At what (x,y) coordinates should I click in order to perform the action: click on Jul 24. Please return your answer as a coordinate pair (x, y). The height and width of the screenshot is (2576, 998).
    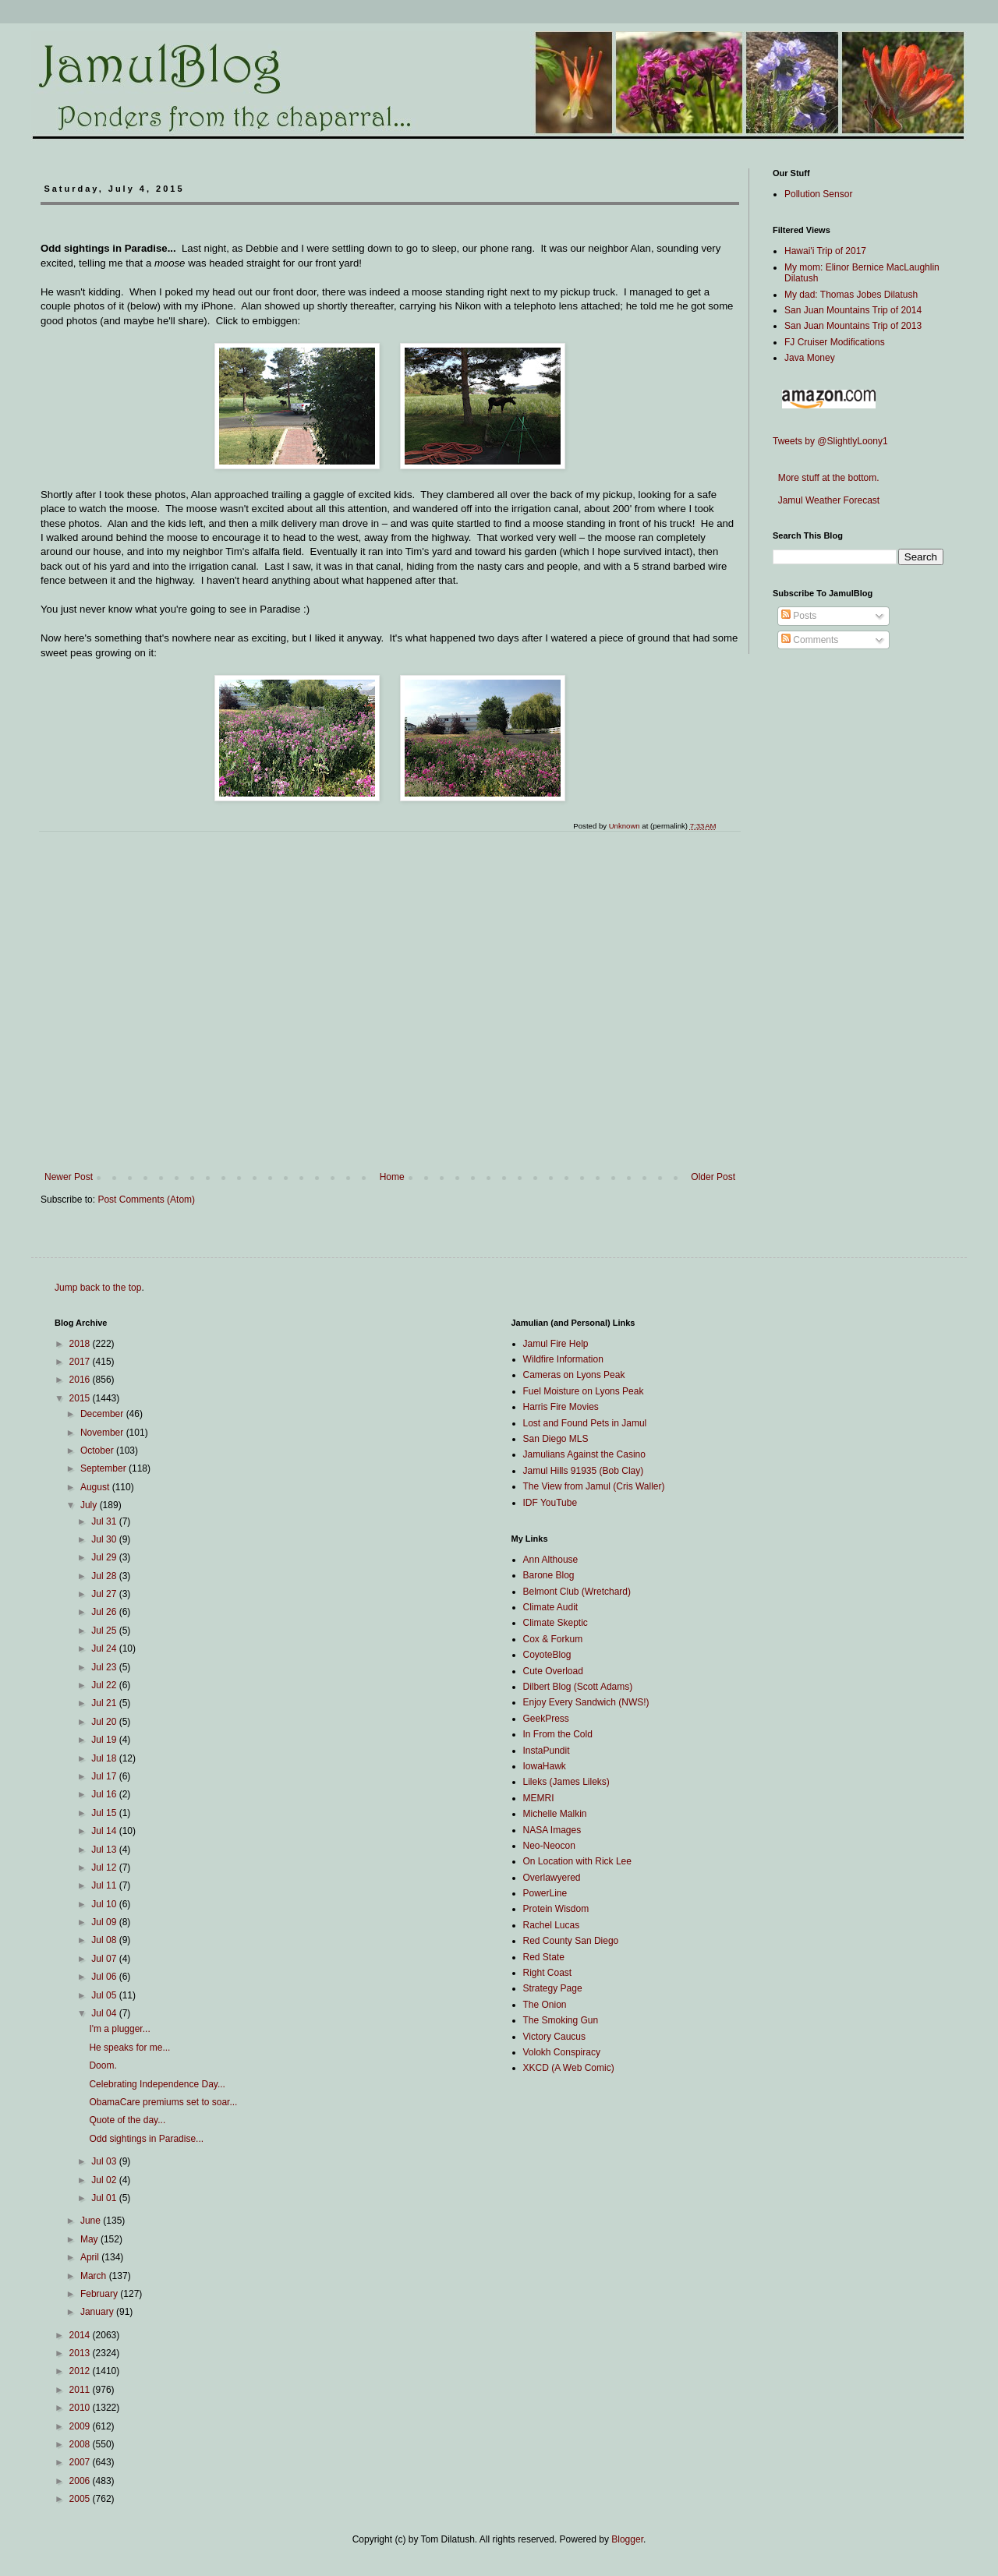
    Looking at the image, I should click on (105, 1648).